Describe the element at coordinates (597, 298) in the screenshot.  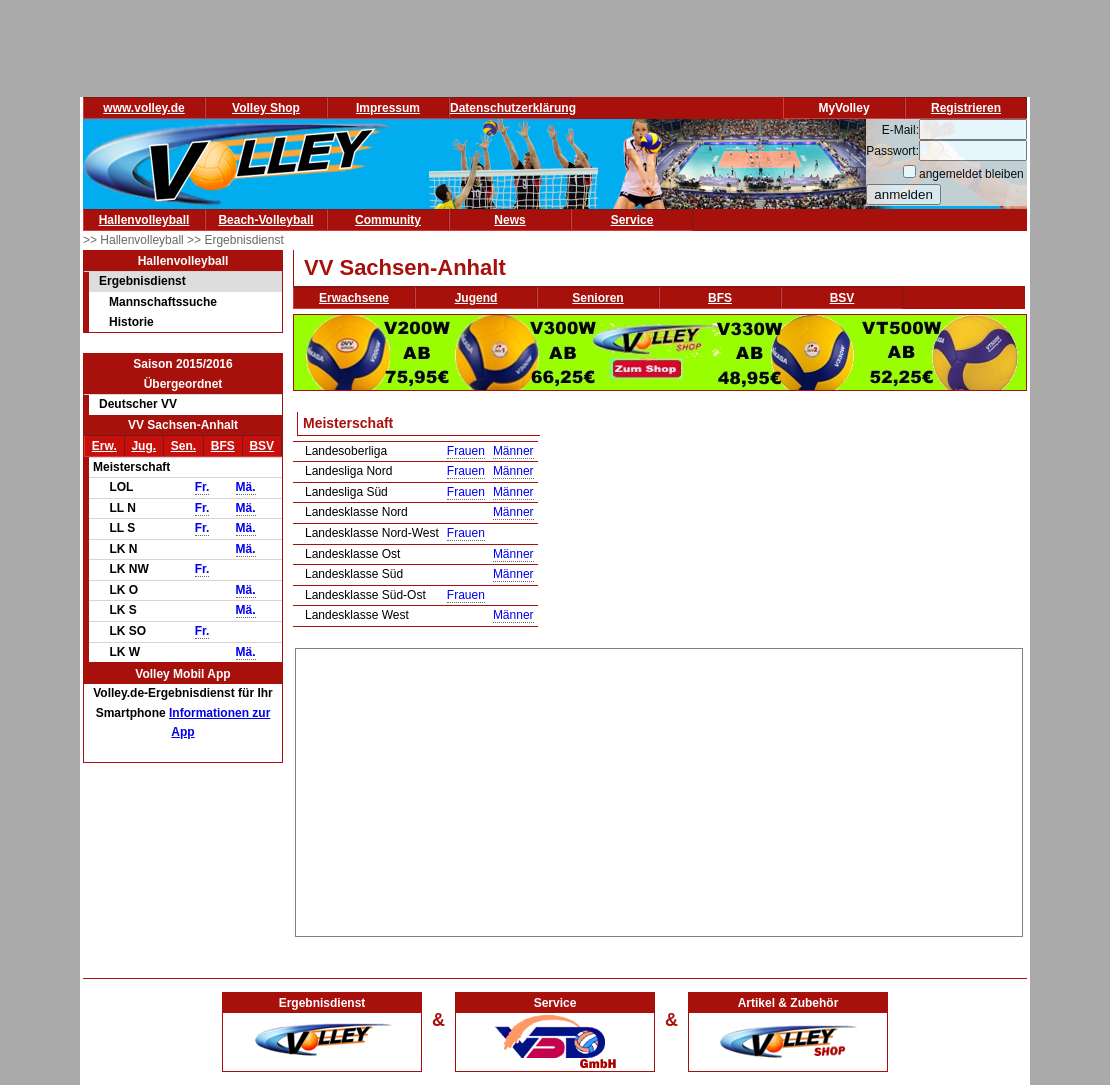
I see `Senioren` at that location.